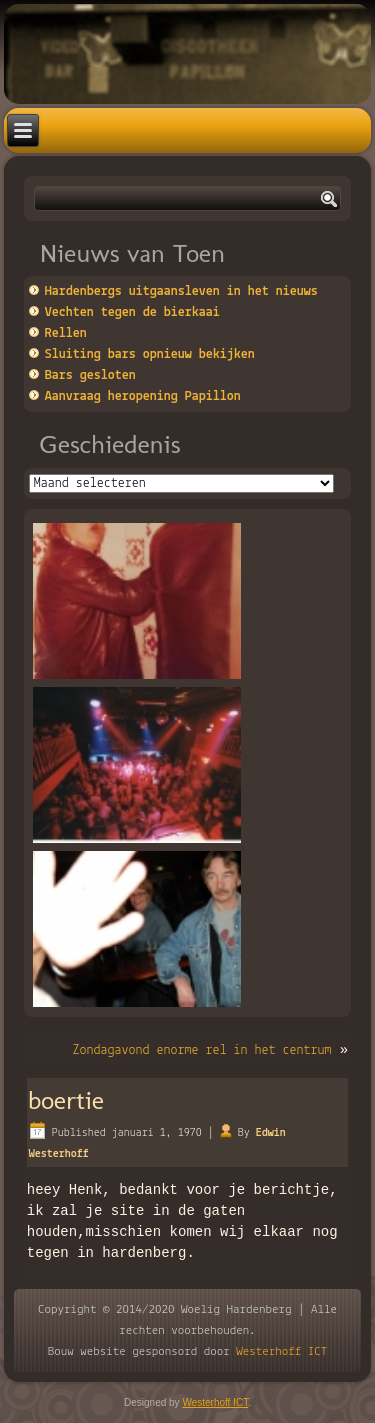 This screenshot has width=375, height=1423. Describe the element at coordinates (132, 312) in the screenshot. I see `Vechten tegen de bierkaai` at that location.